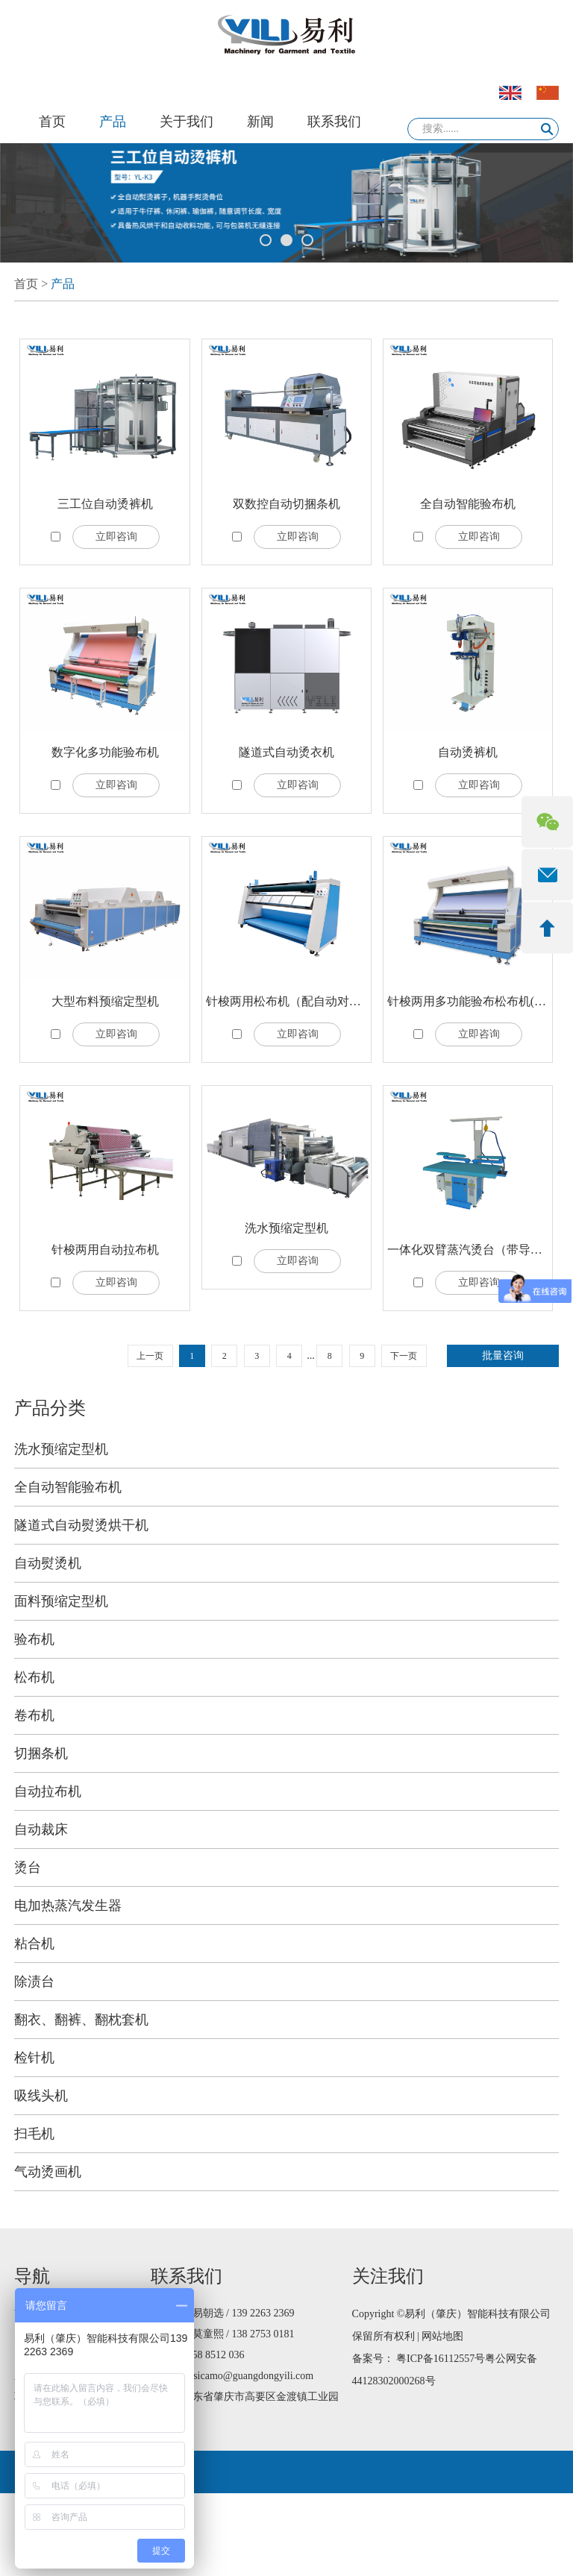  What do you see at coordinates (41, 1829) in the screenshot?
I see `自动裁床` at bounding box center [41, 1829].